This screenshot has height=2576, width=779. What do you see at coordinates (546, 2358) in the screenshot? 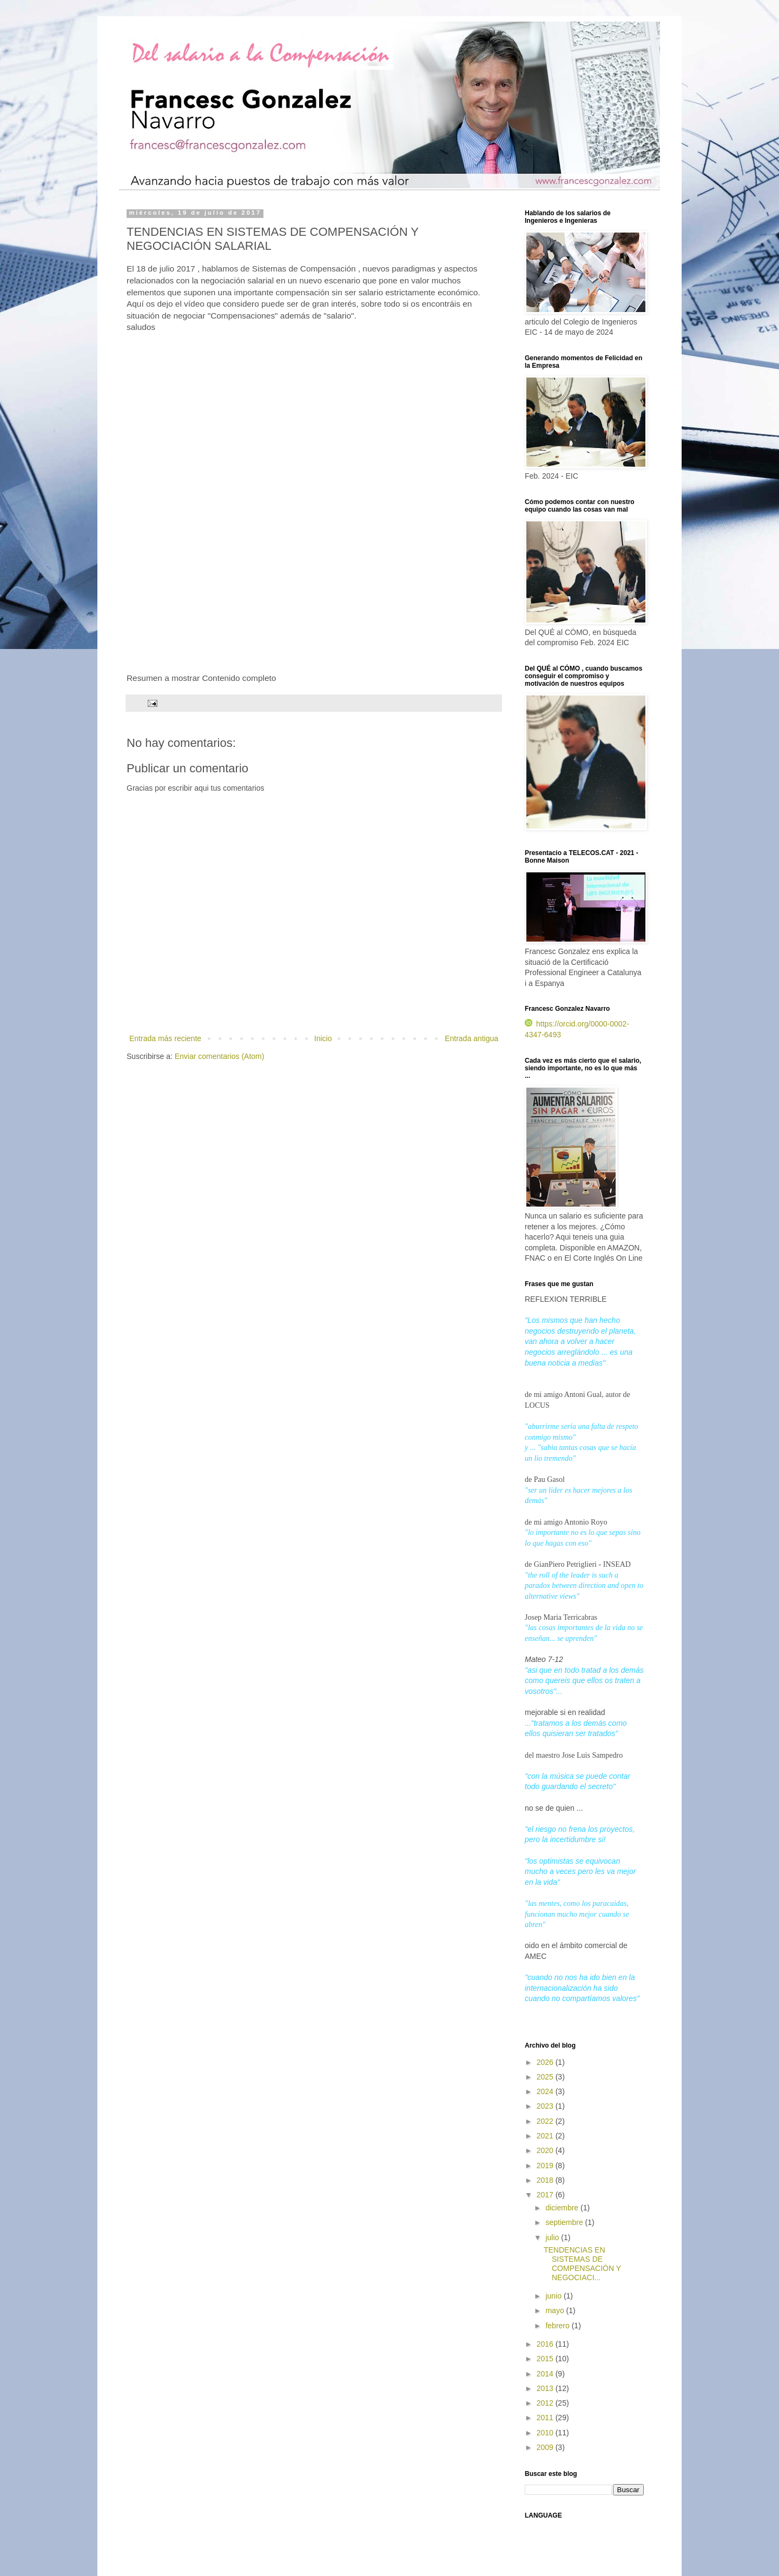
I see `2015` at bounding box center [546, 2358].